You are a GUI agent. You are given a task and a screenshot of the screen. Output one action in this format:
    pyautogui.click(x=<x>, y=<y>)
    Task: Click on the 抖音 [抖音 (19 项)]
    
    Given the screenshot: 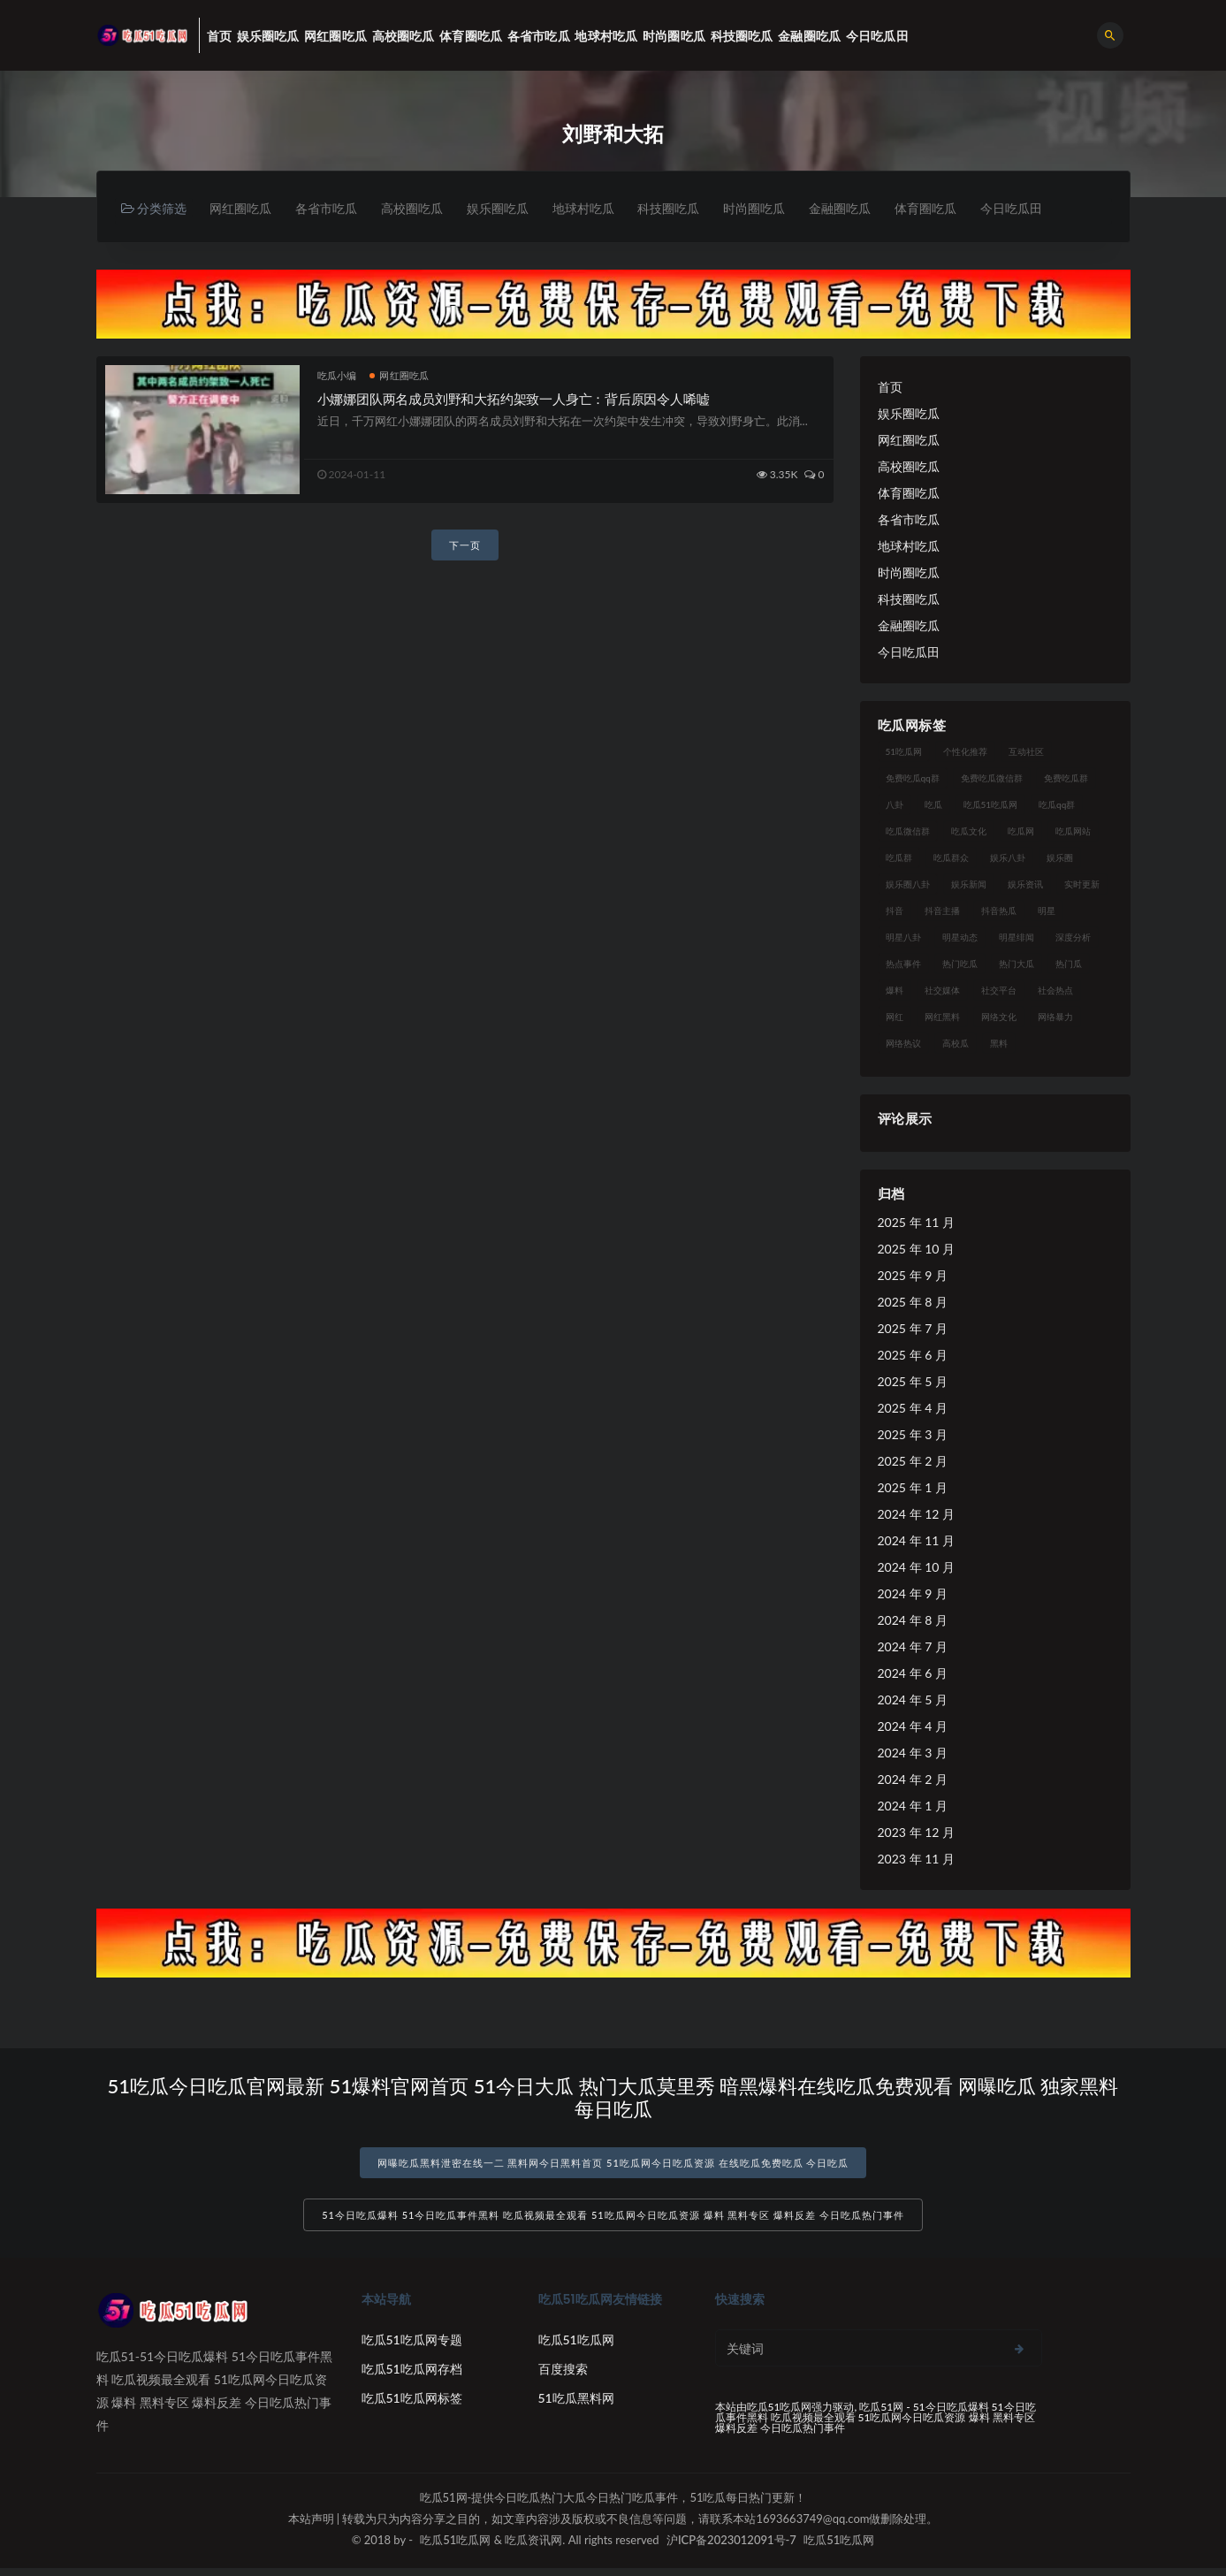 What is the action you would take?
    pyautogui.click(x=894, y=911)
    